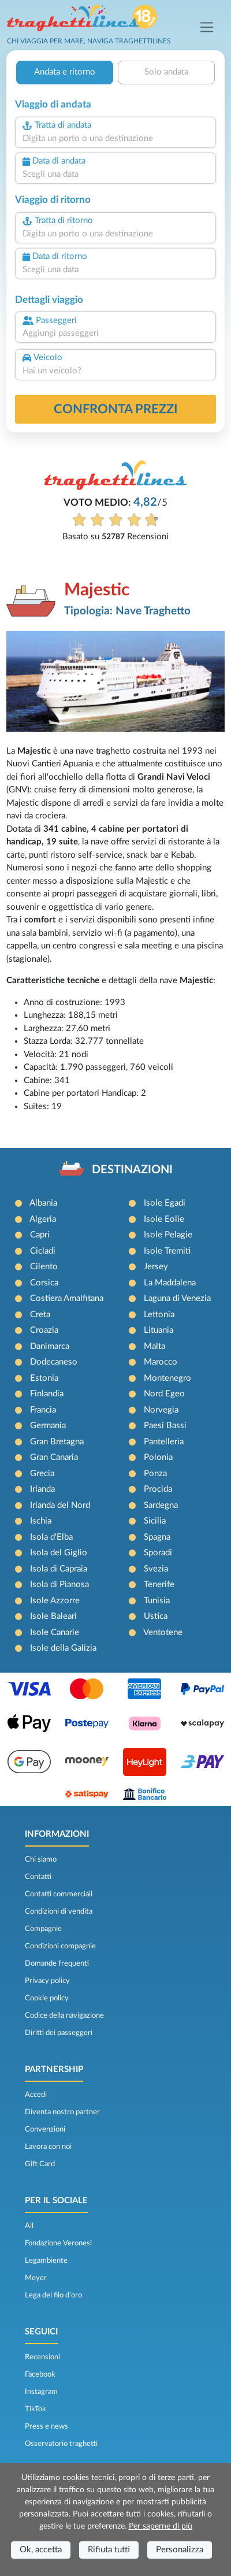 The width and height of the screenshot is (231, 2576). Describe the element at coordinates (51, 1537) in the screenshot. I see `Isola d'Elba` at that location.